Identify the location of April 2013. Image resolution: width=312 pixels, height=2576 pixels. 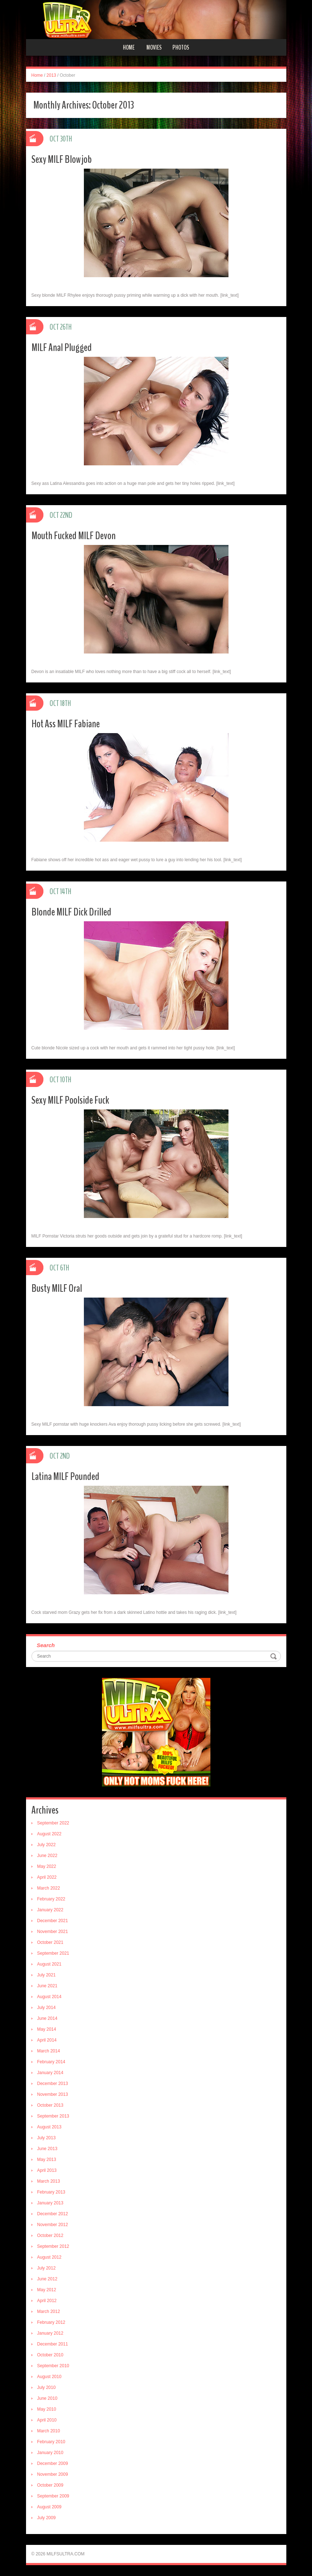
(47, 2170).